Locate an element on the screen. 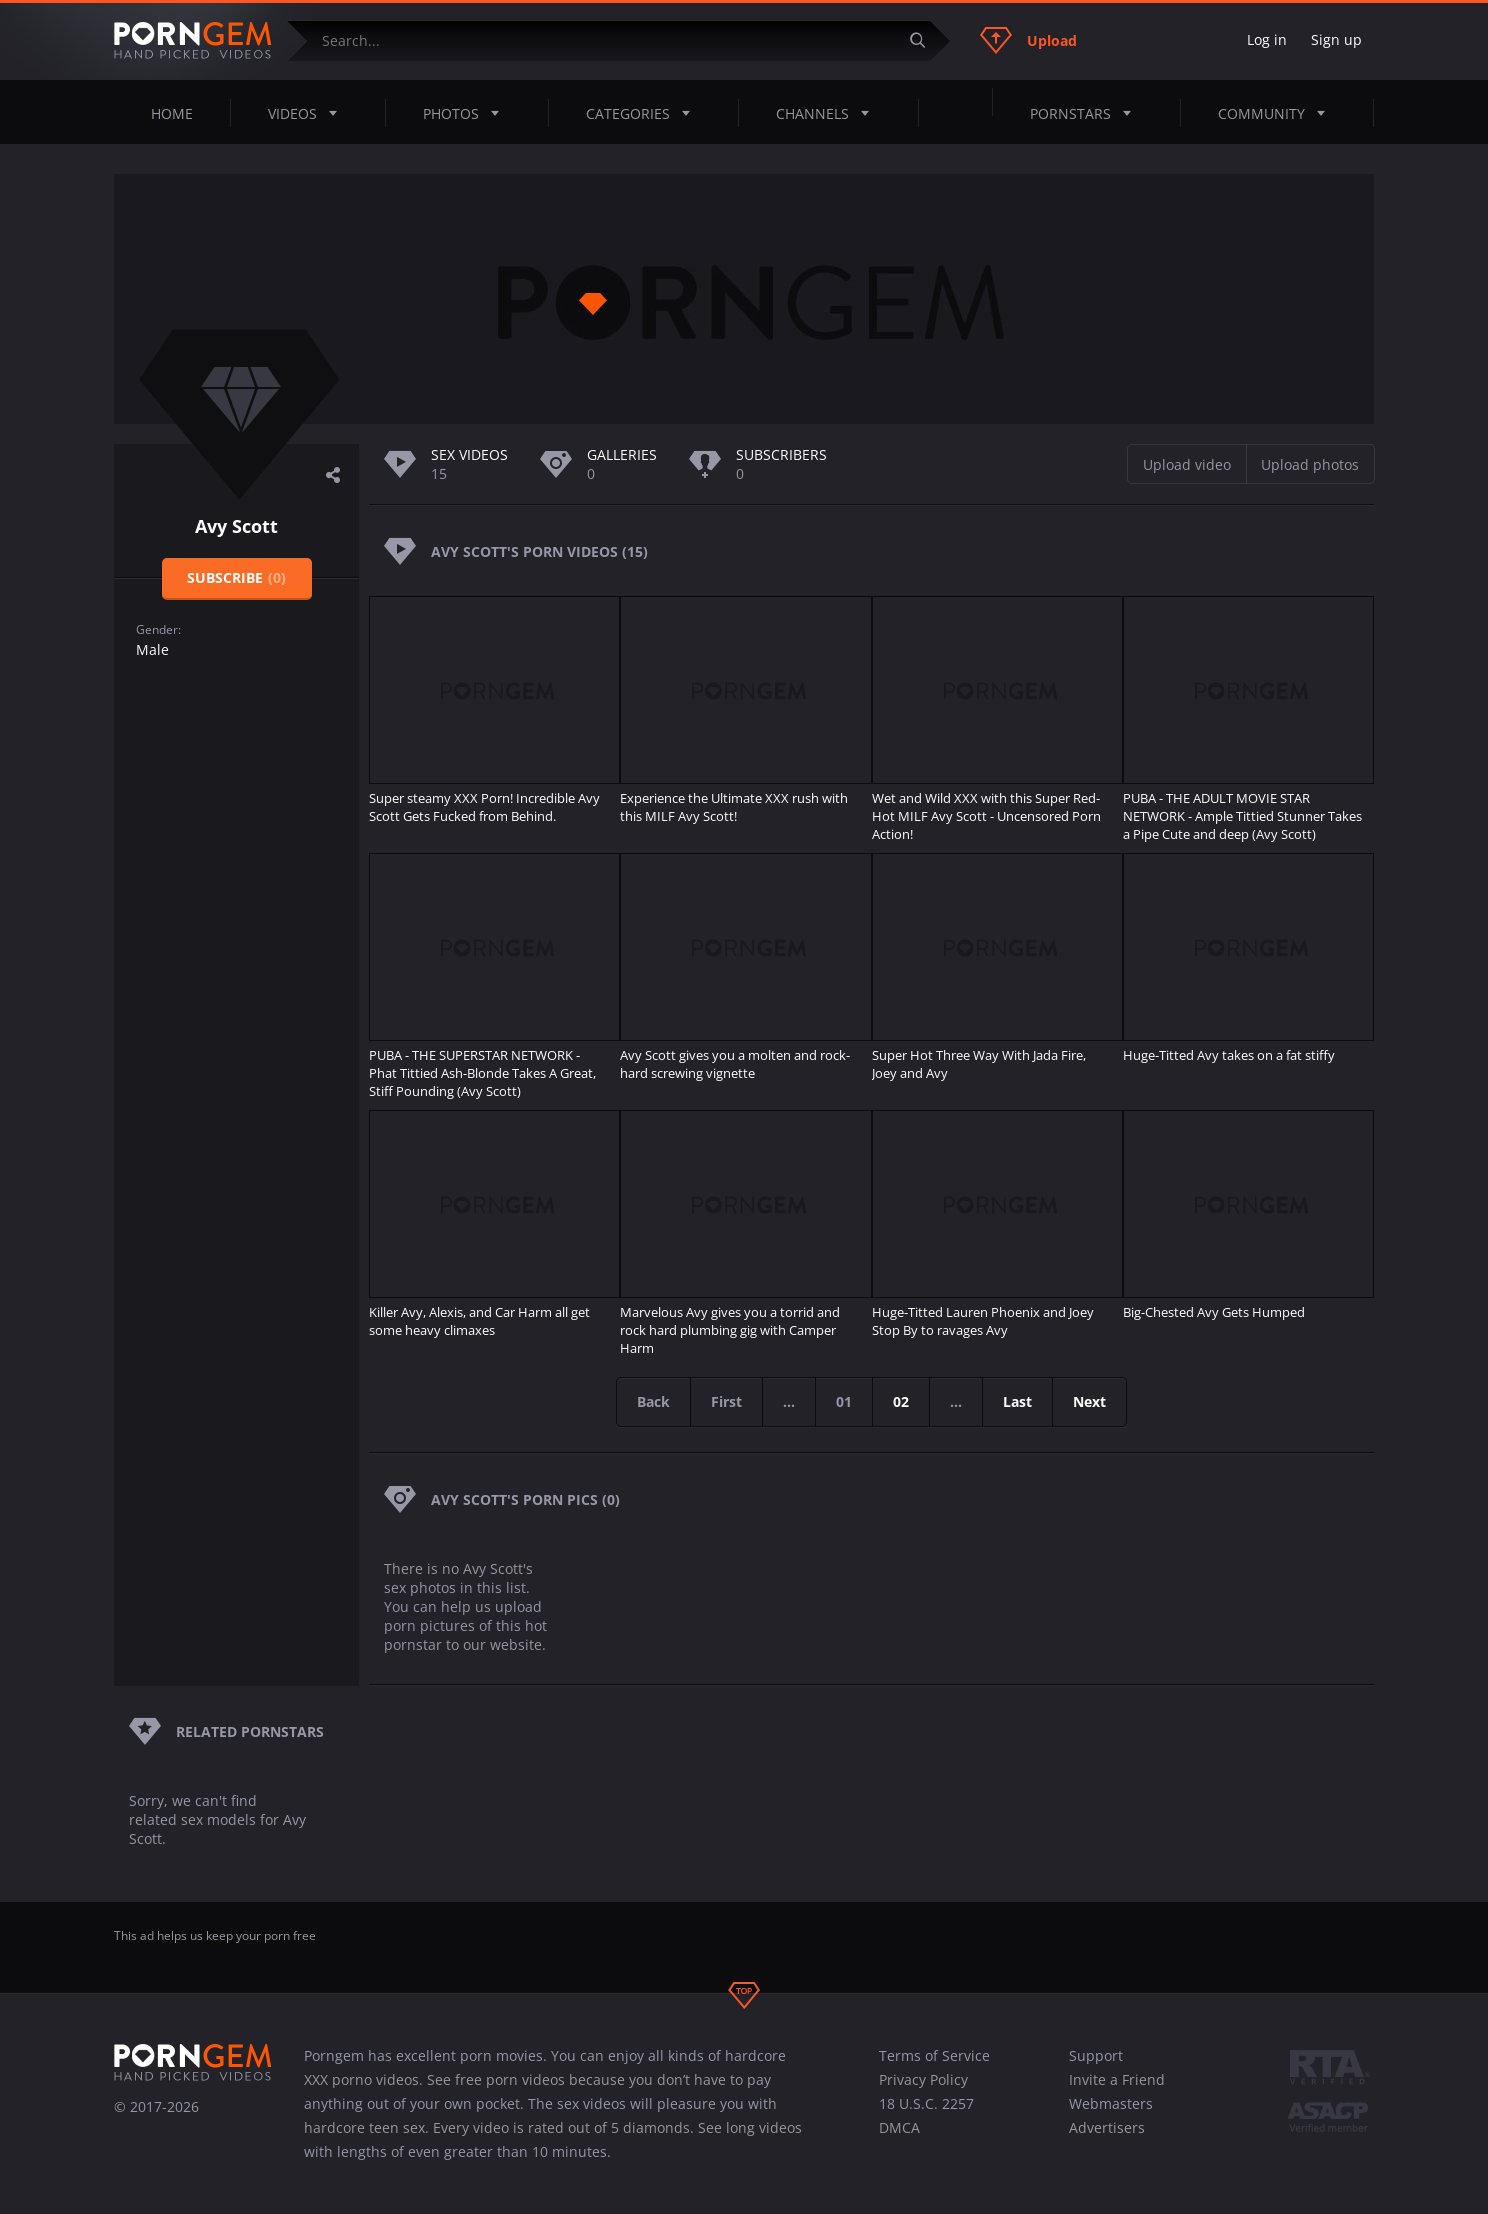 The image size is (1488, 2214). Home is located at coordinates (172, 113).